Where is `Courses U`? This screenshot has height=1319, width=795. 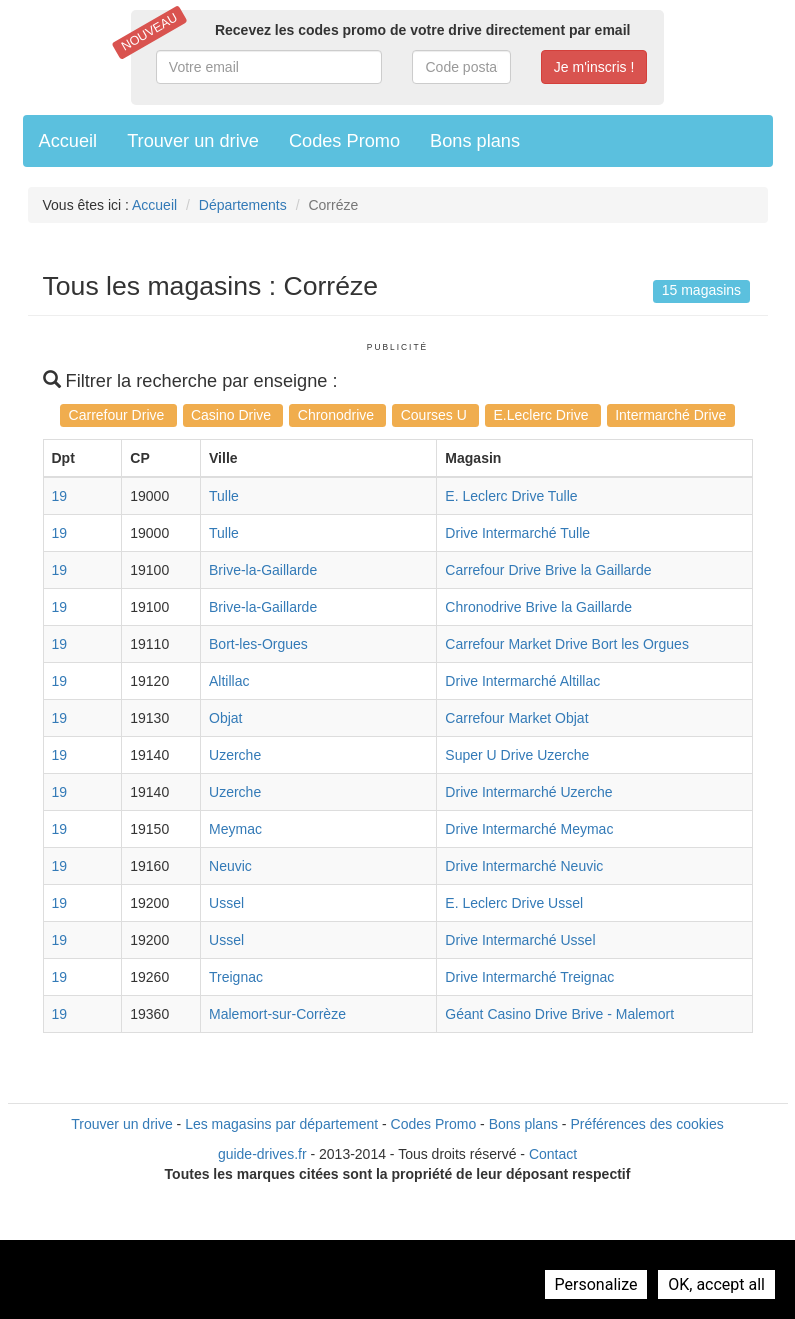 Courses U is located at coordinates (436, 415).